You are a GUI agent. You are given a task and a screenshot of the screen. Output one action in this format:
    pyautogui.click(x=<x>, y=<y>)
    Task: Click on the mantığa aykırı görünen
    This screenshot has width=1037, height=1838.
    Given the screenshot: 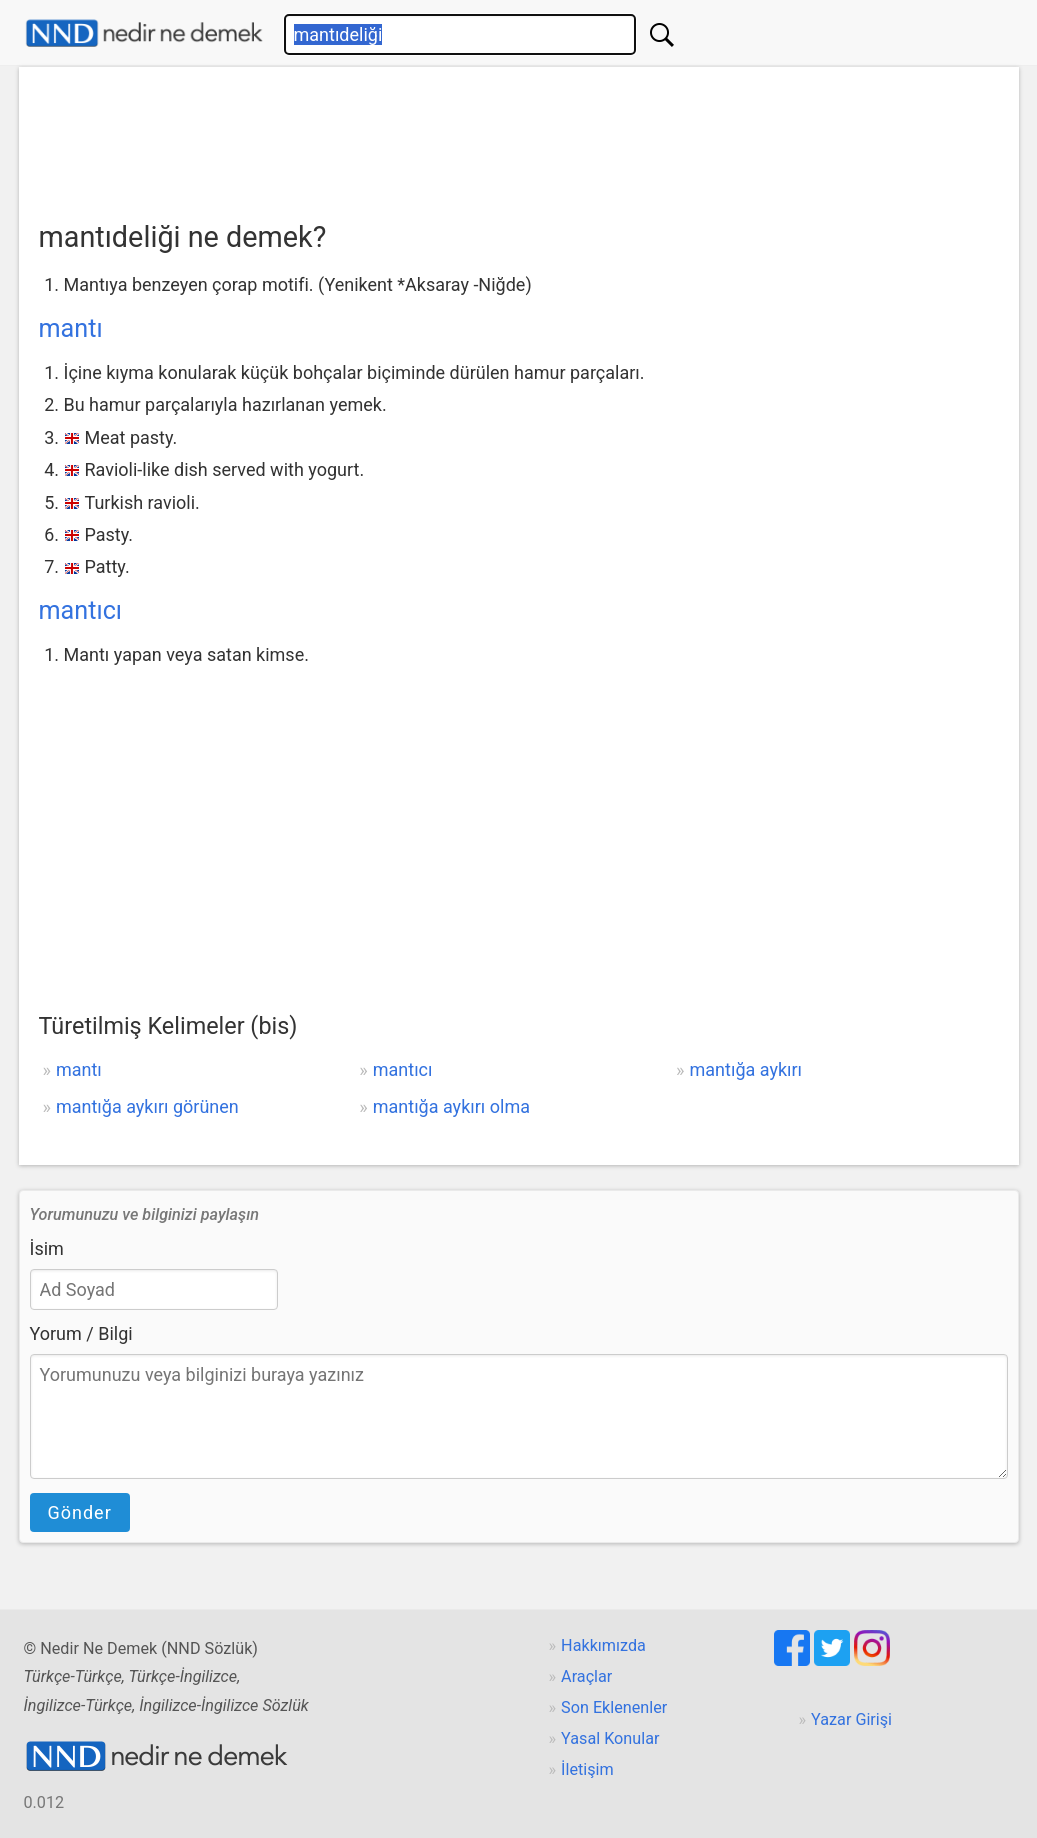 What is the action you would take?
    pyautogui.click(x=147, y=1106)
    